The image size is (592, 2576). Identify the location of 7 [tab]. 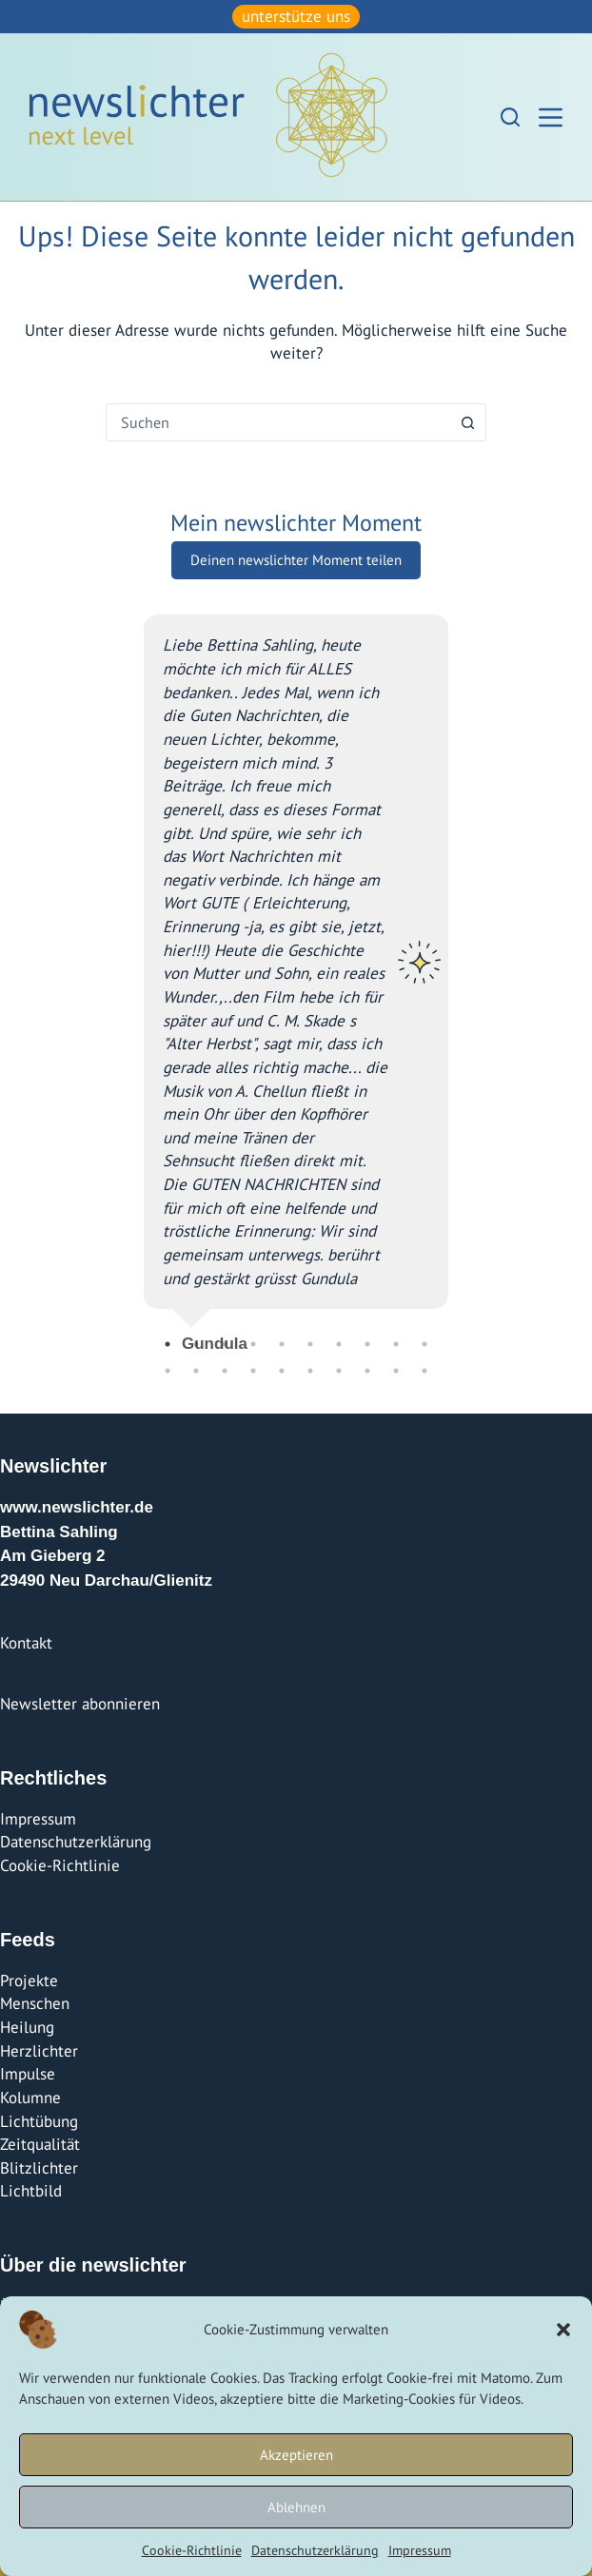
(338, 1344).